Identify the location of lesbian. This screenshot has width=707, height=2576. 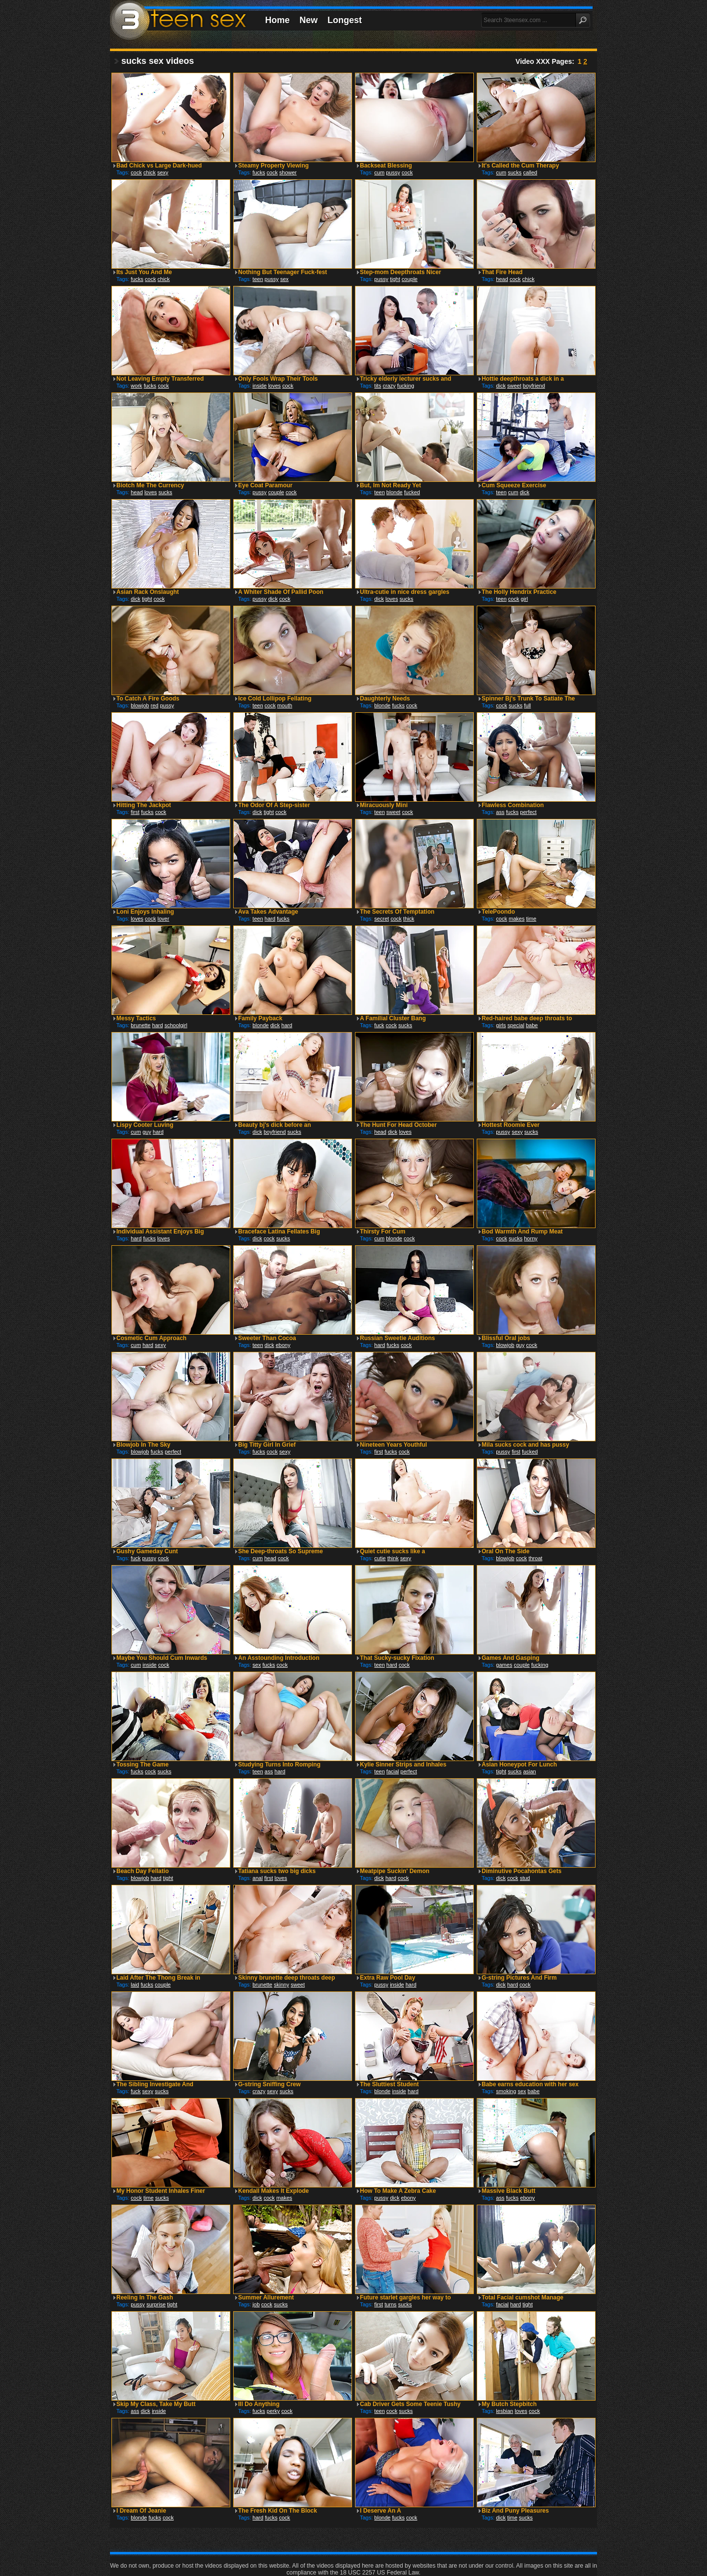
(504, 2411).